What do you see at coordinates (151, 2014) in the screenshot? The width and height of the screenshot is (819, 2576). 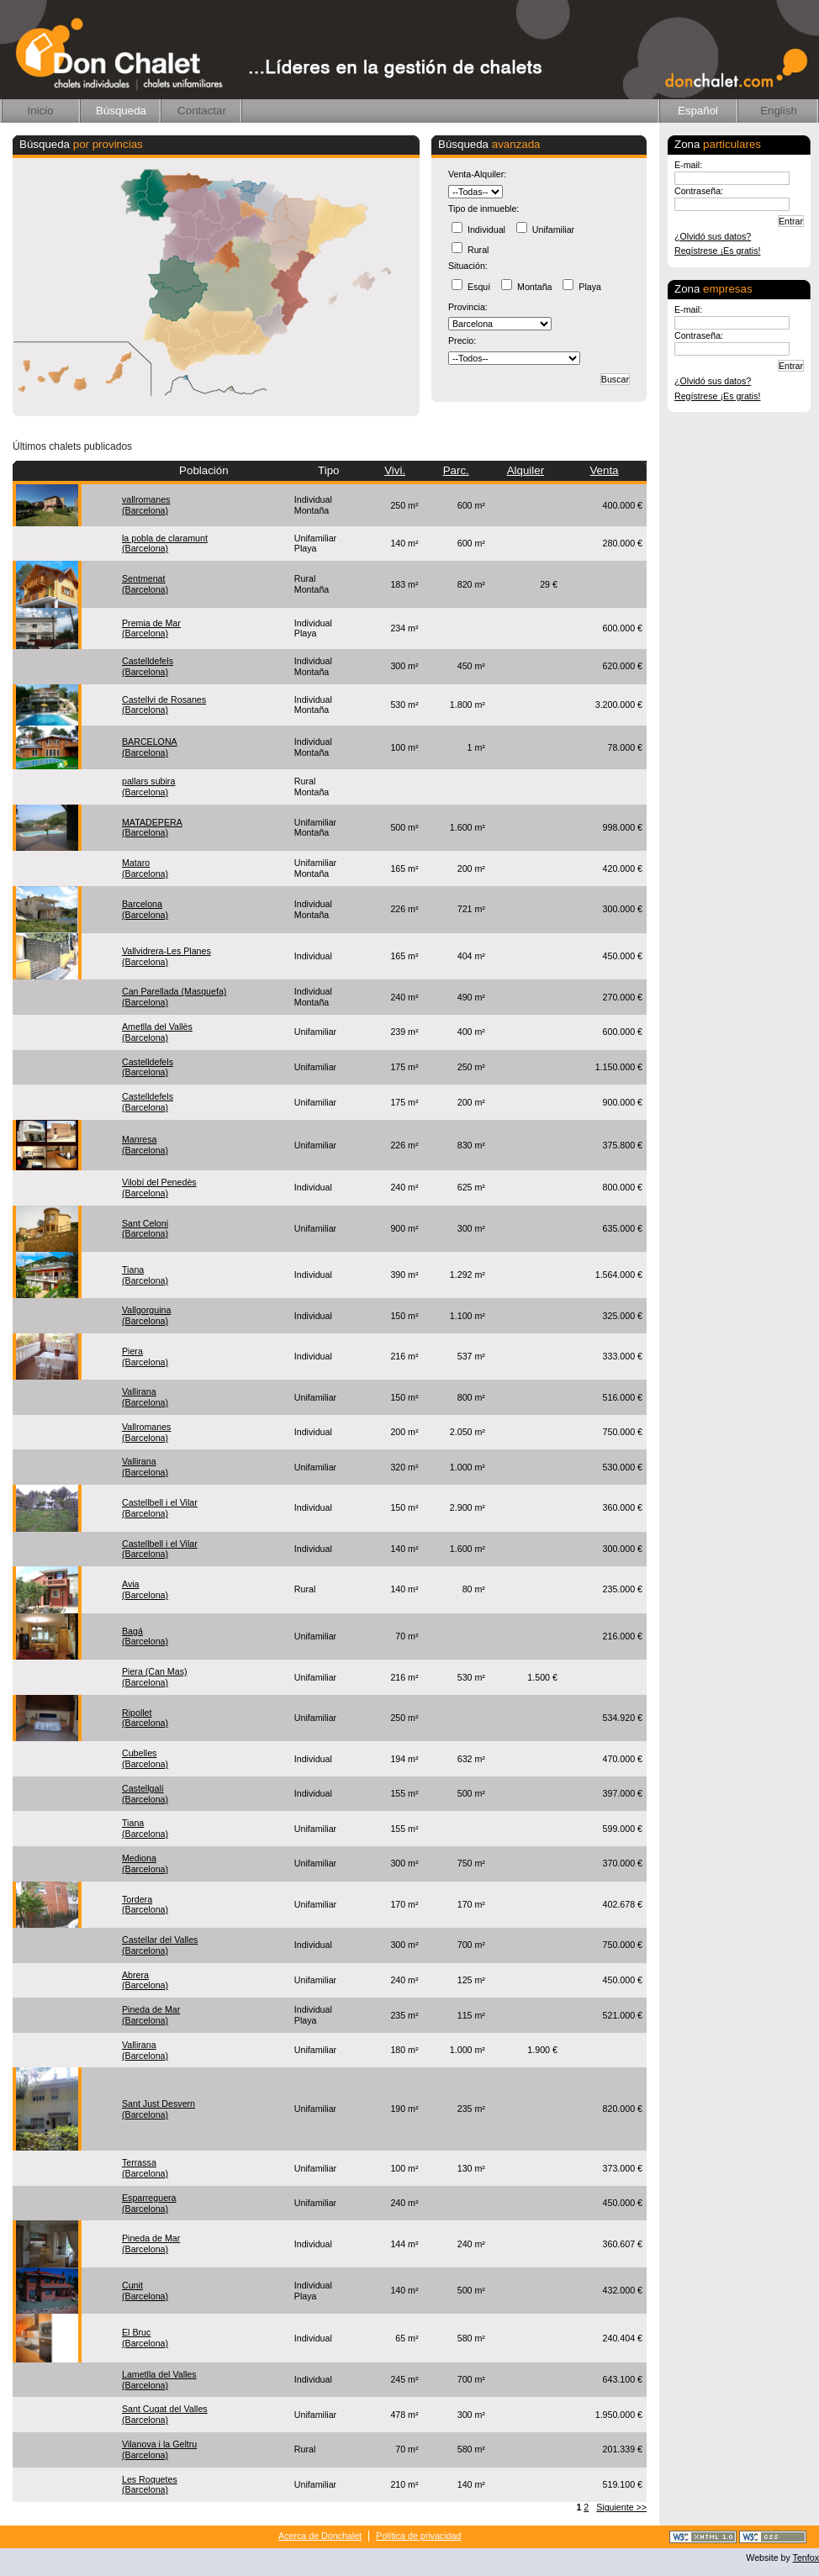 I see `Pineda de Mar(Barcelona)` at bounding box center [151, 2014].